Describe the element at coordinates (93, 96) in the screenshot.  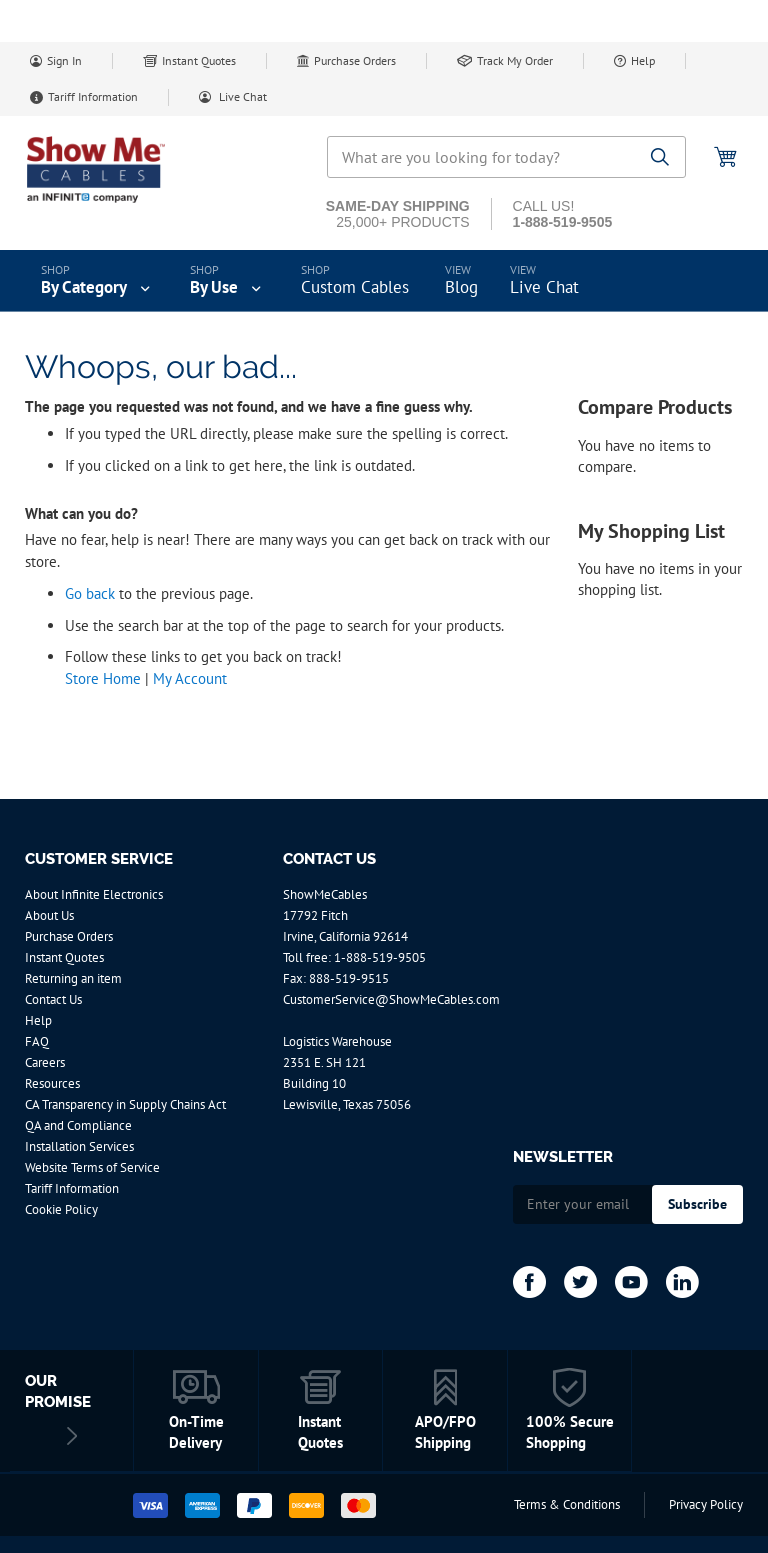
I see `Tariff Information` at that location.